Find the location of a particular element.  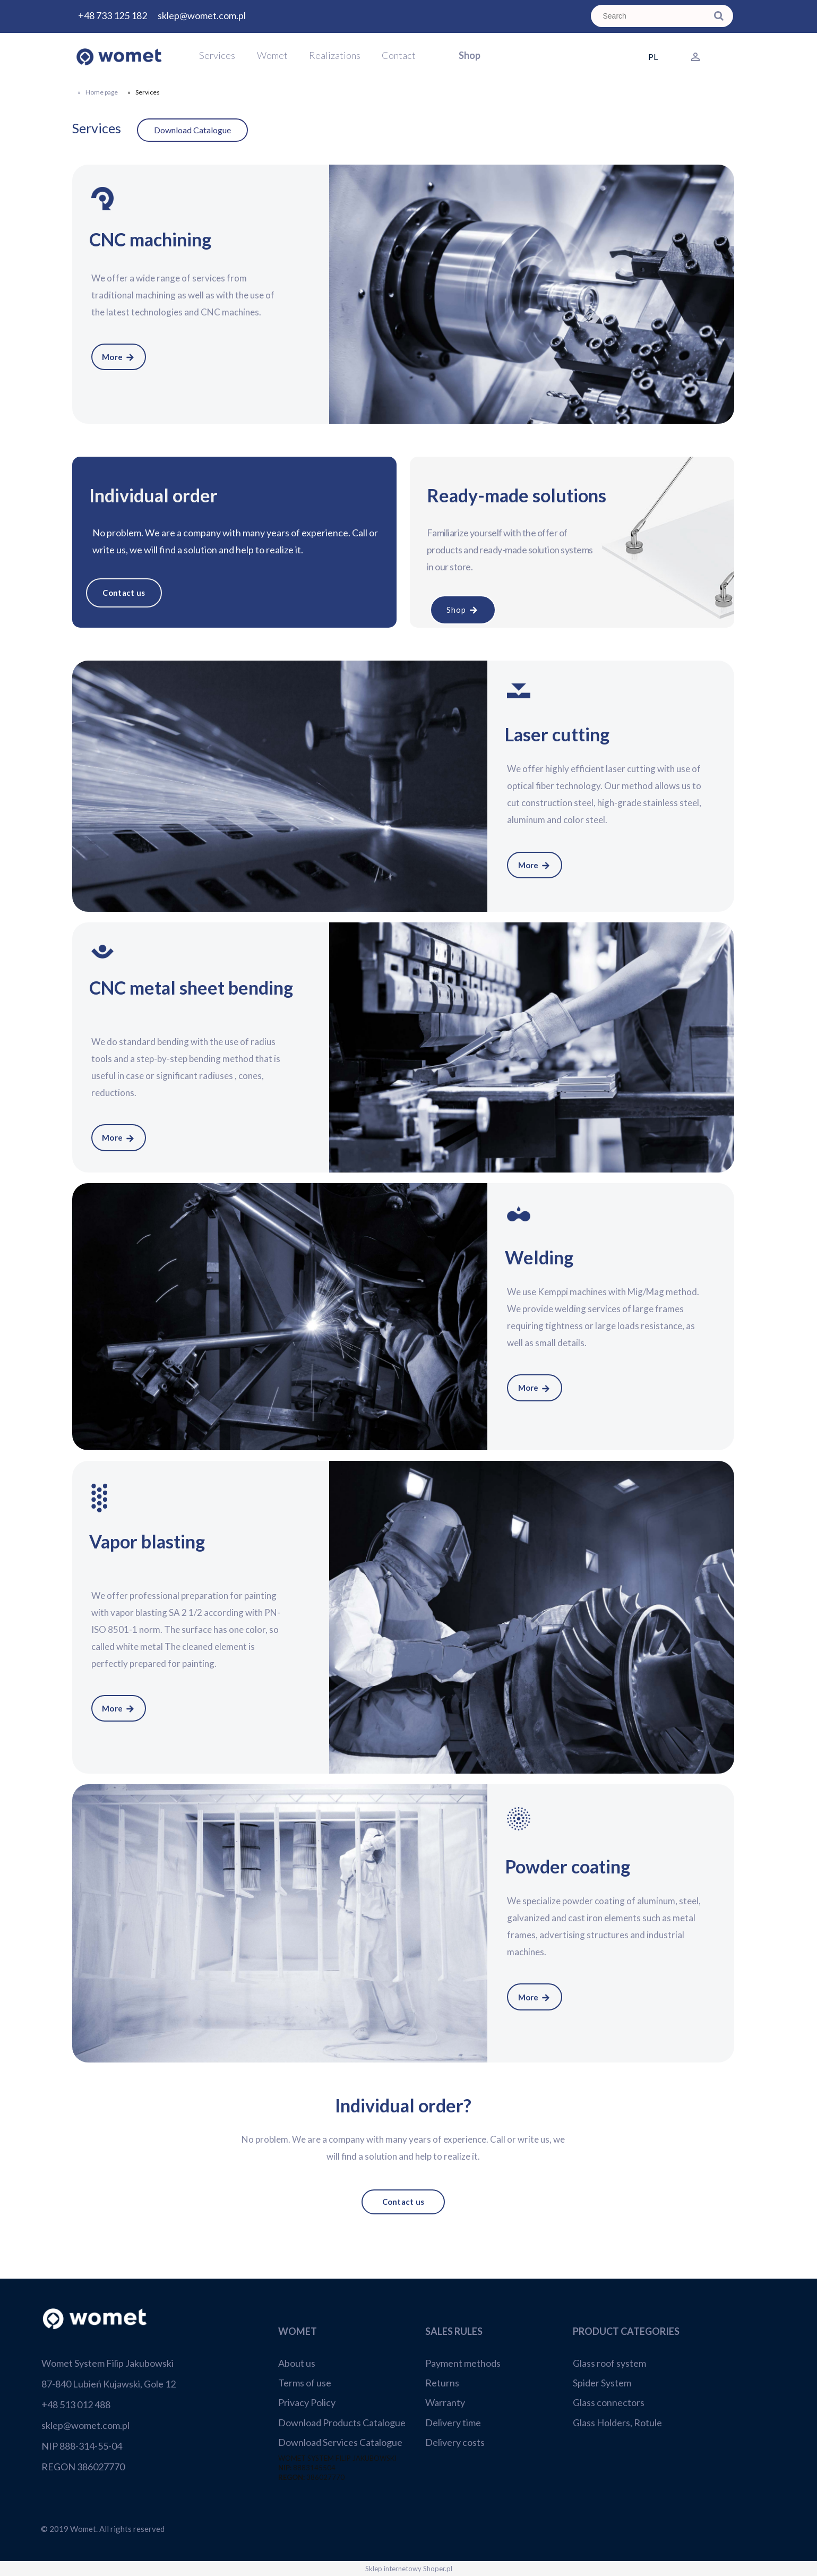

Glass connectors is located at coordinates (608, 2402).